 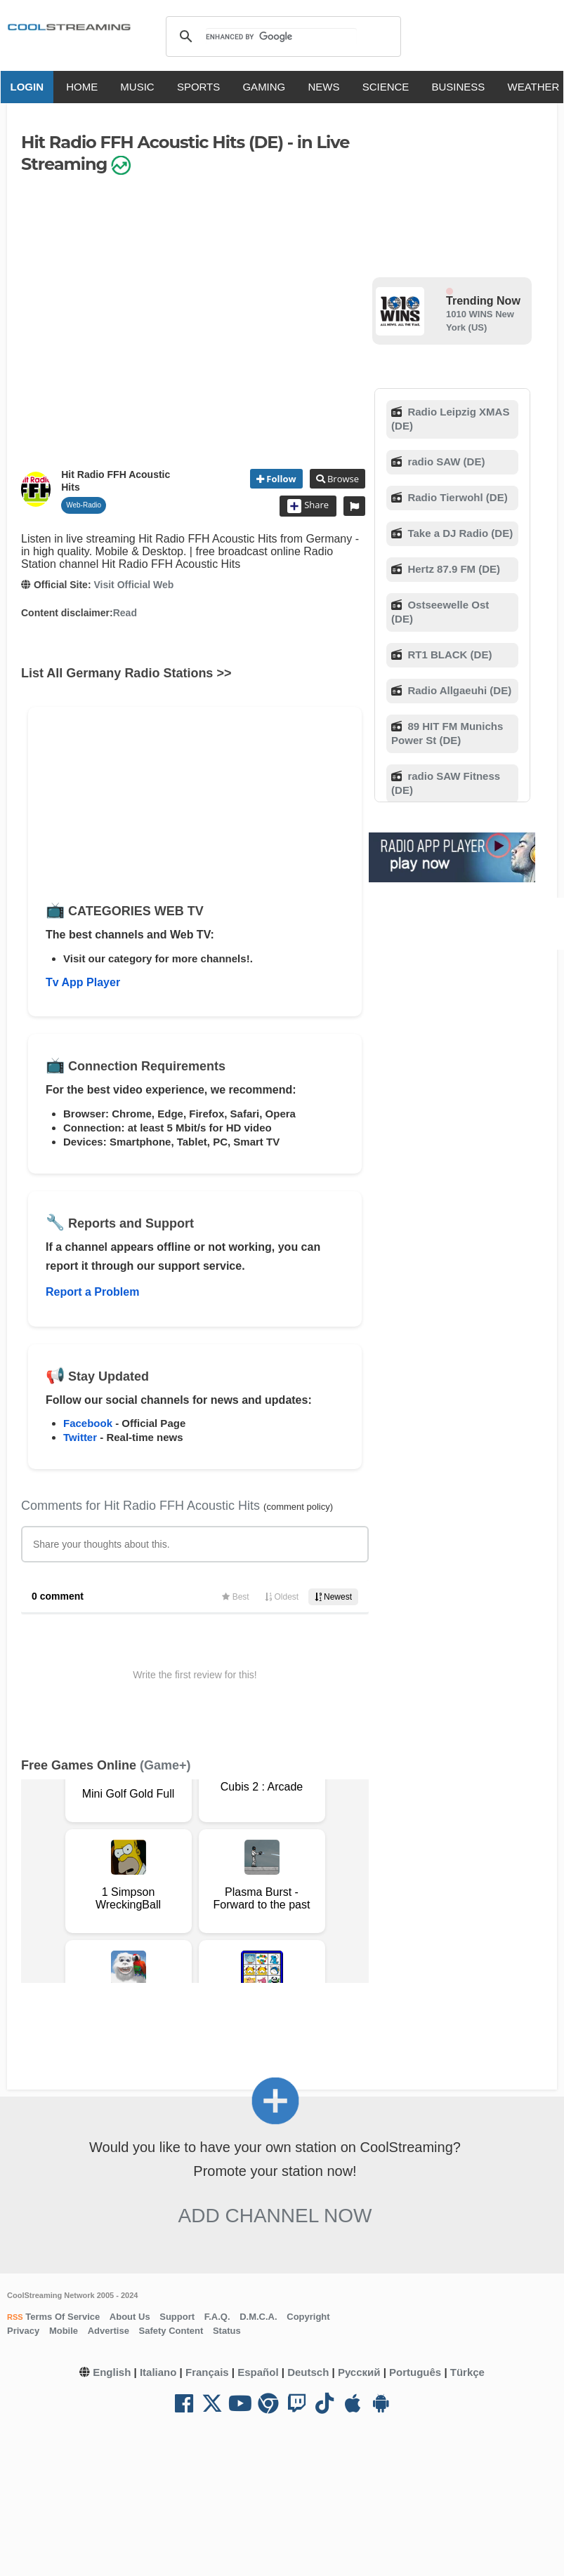 I want to click on F.A.Q., so click(x=217, y=2316).